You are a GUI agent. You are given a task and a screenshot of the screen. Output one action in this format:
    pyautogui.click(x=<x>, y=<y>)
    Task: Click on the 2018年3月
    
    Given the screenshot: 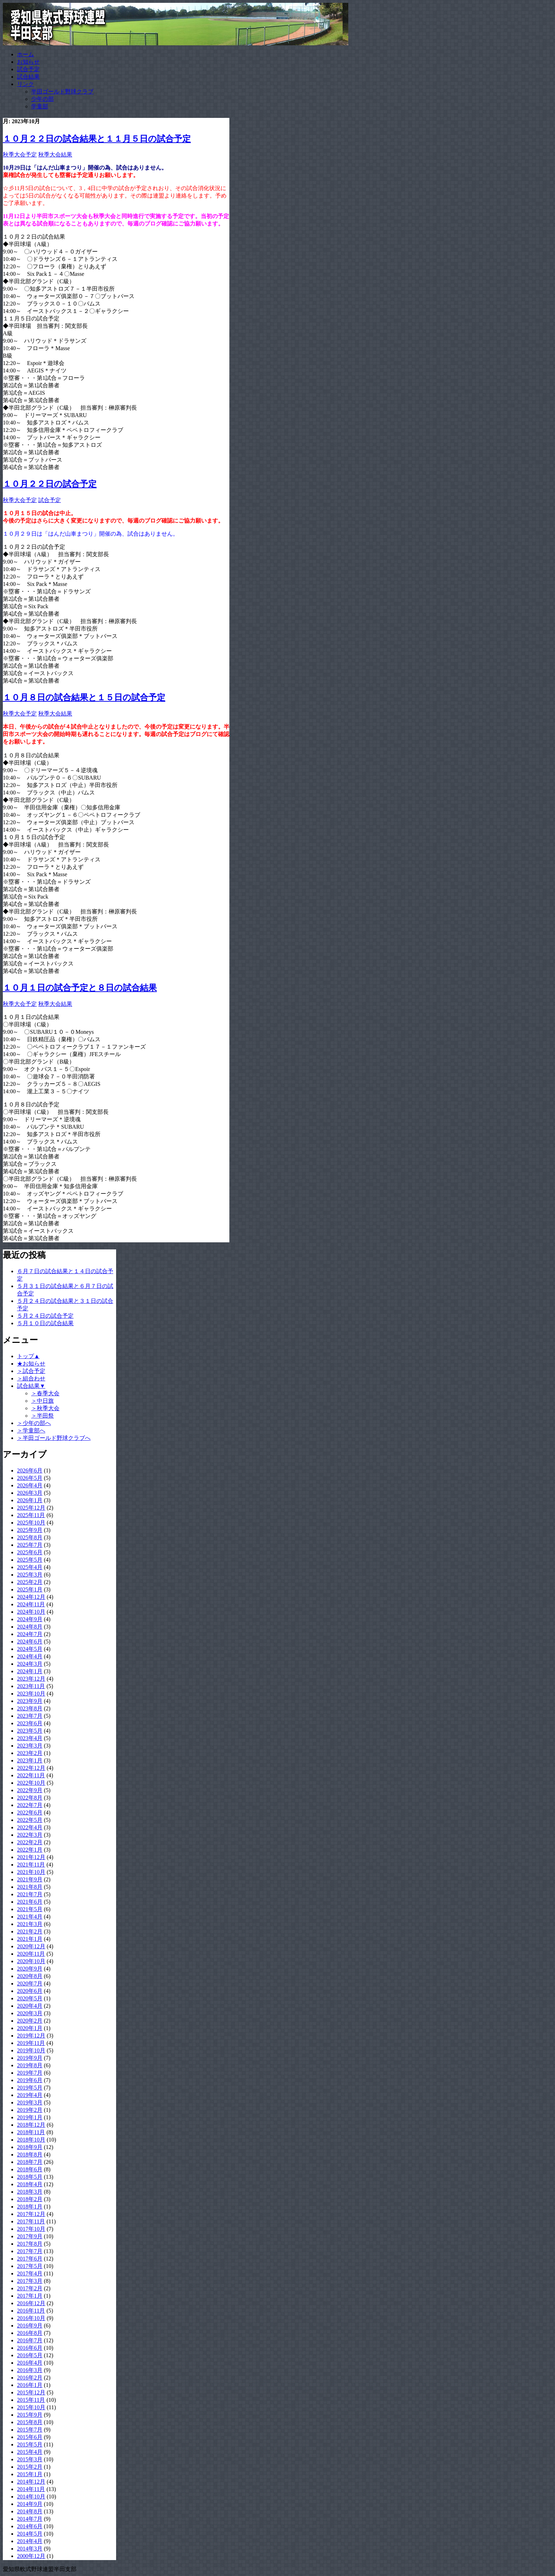 What is the action you would take?
    pyautogui.click(x=29, y=2192)
    